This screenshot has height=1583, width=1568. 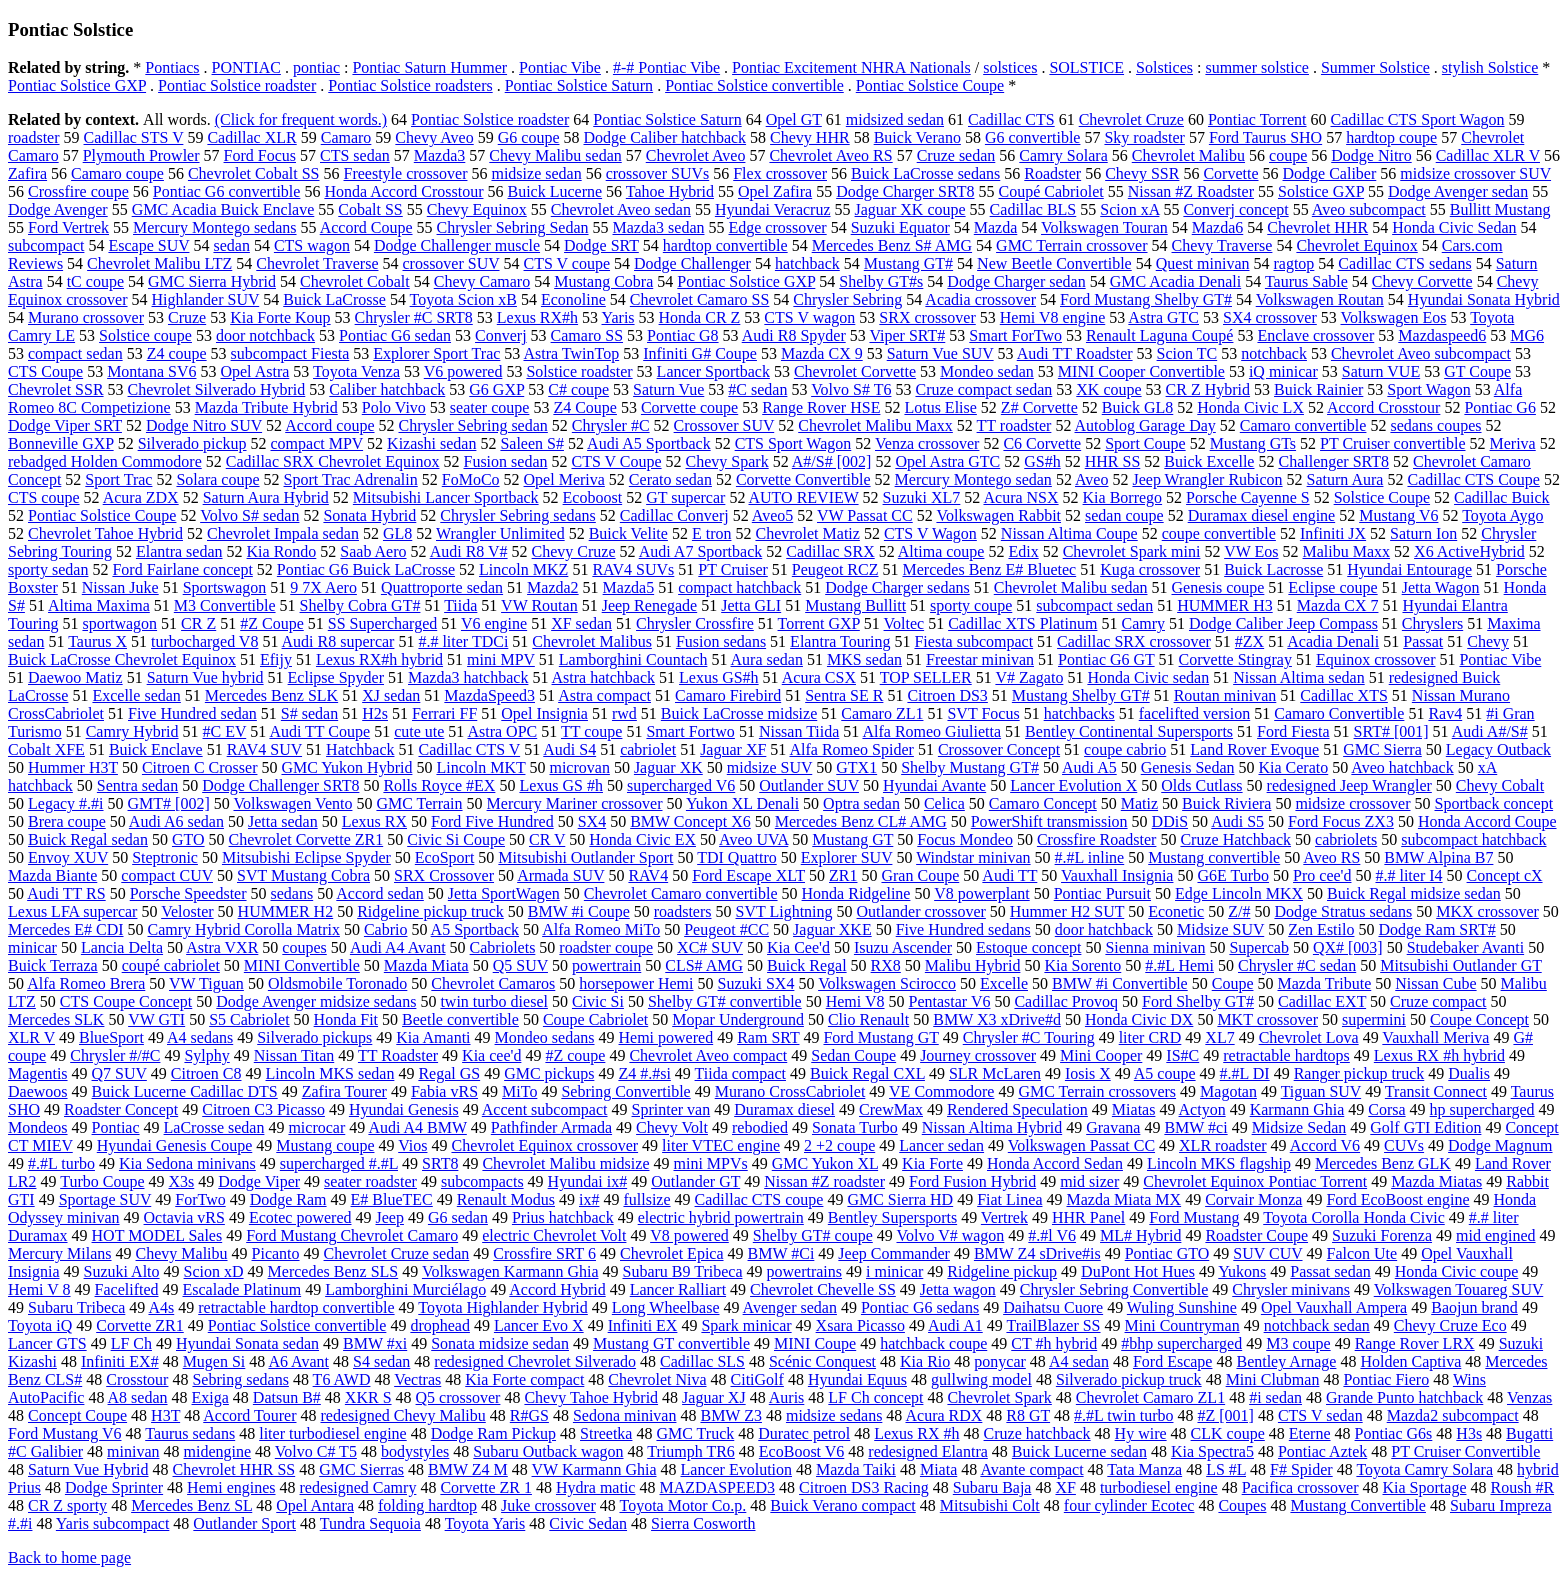 What do you see at coordinates (1404, 1145) in the screenshot?
I see `CUVs` at bounding box center [1404, 1145].